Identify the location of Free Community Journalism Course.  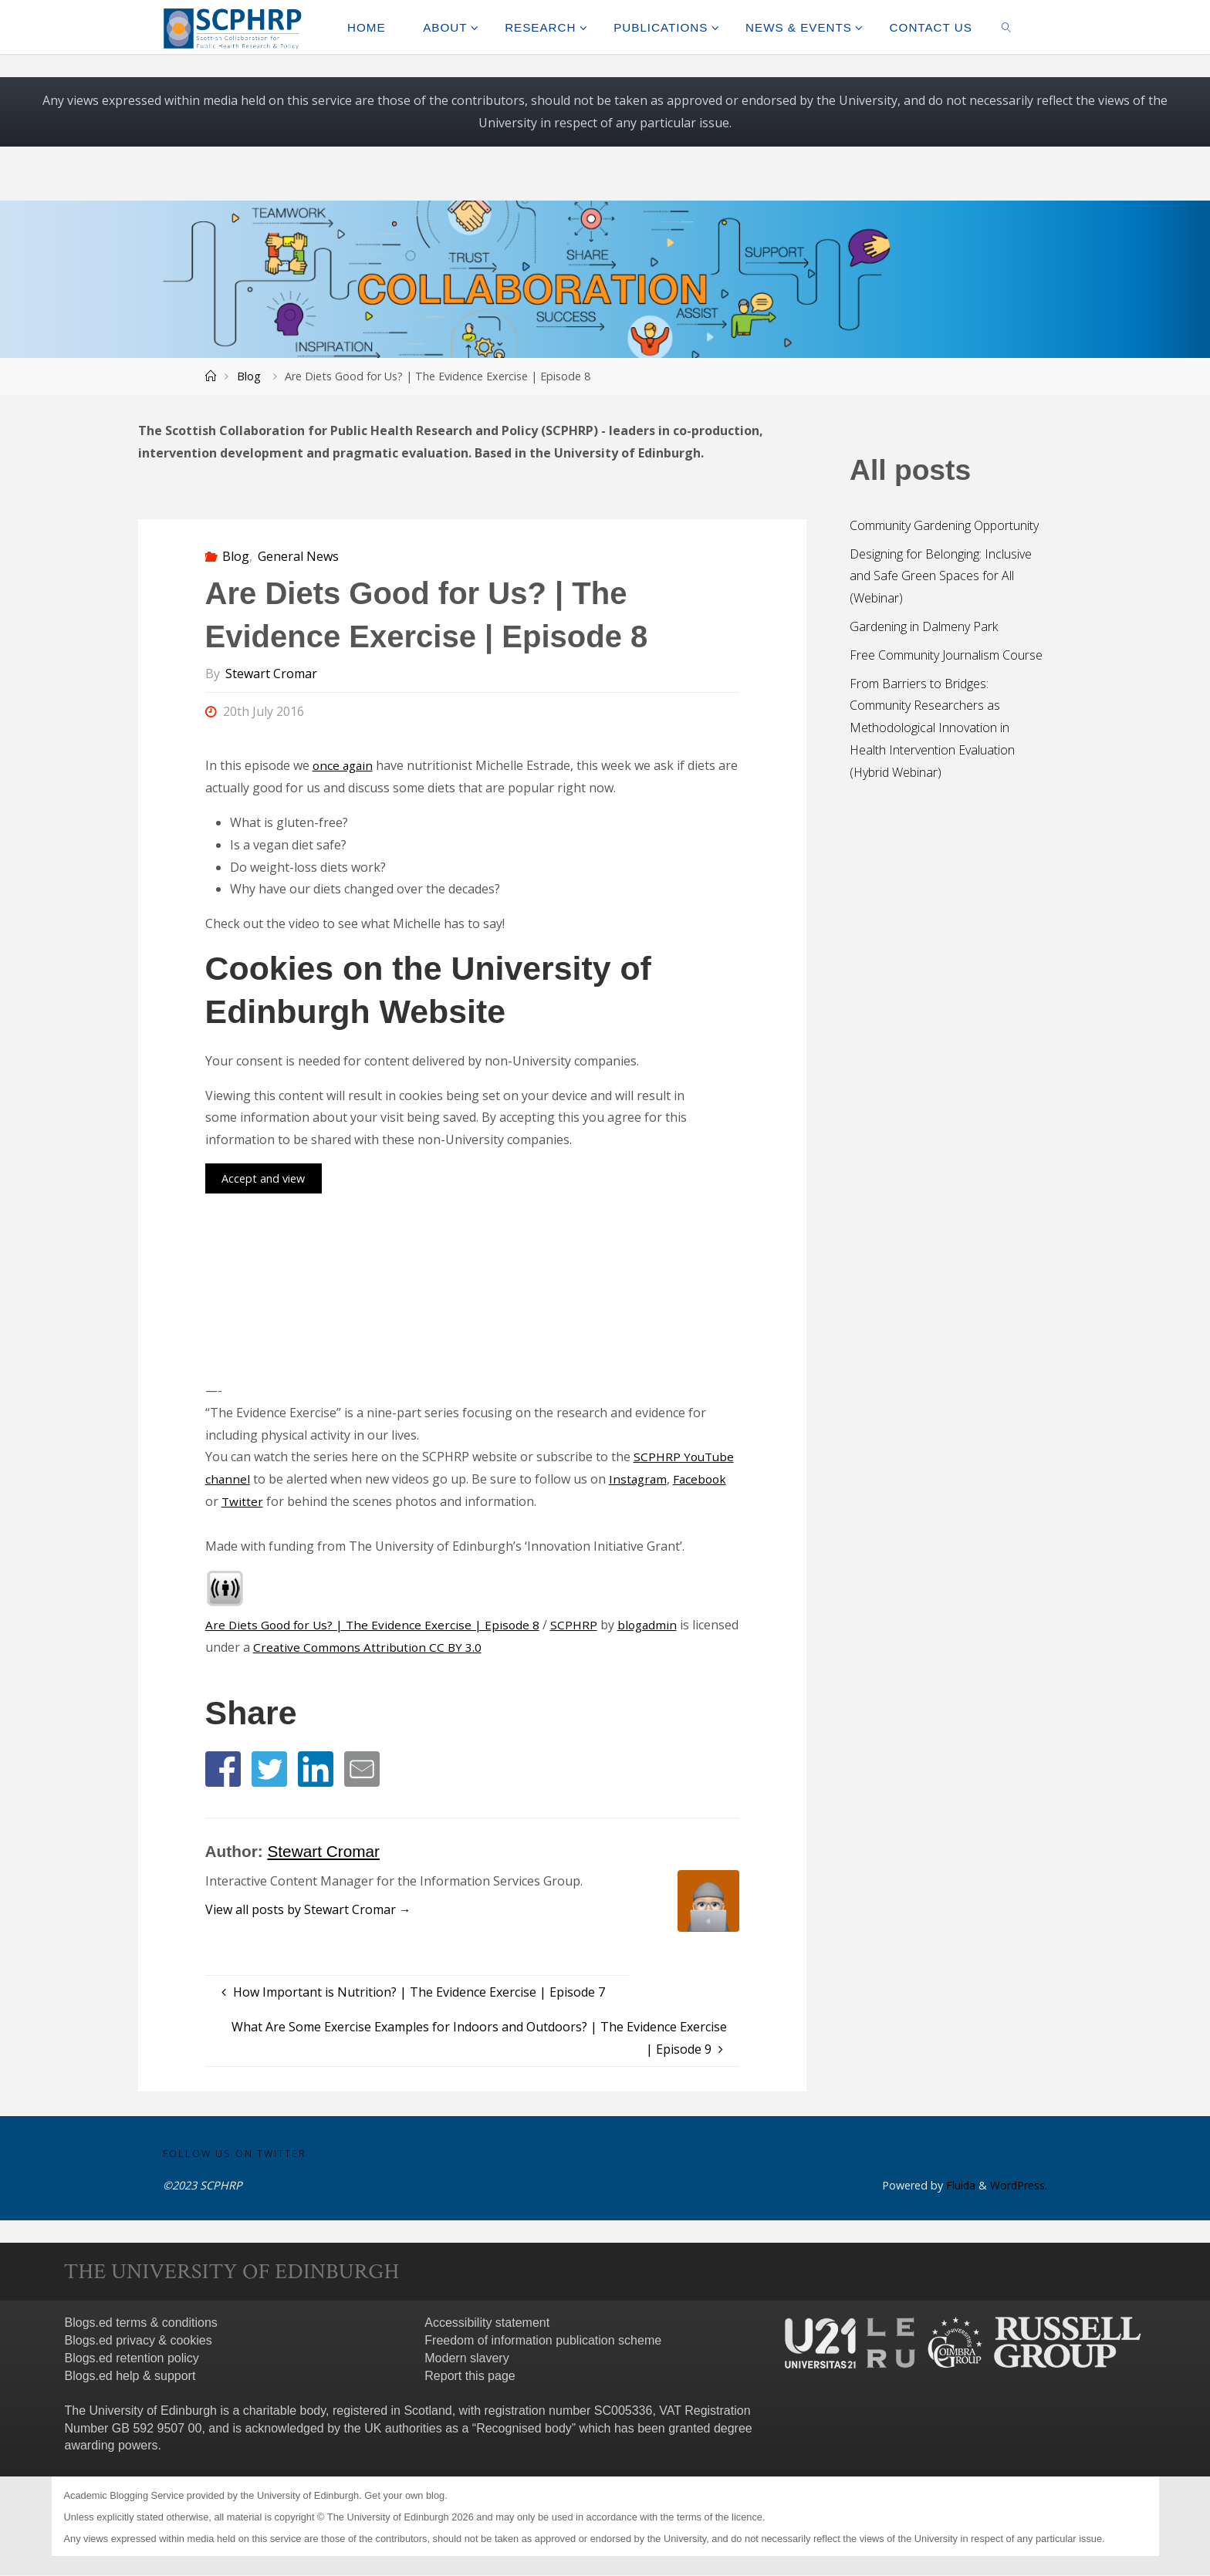
(946, 655).